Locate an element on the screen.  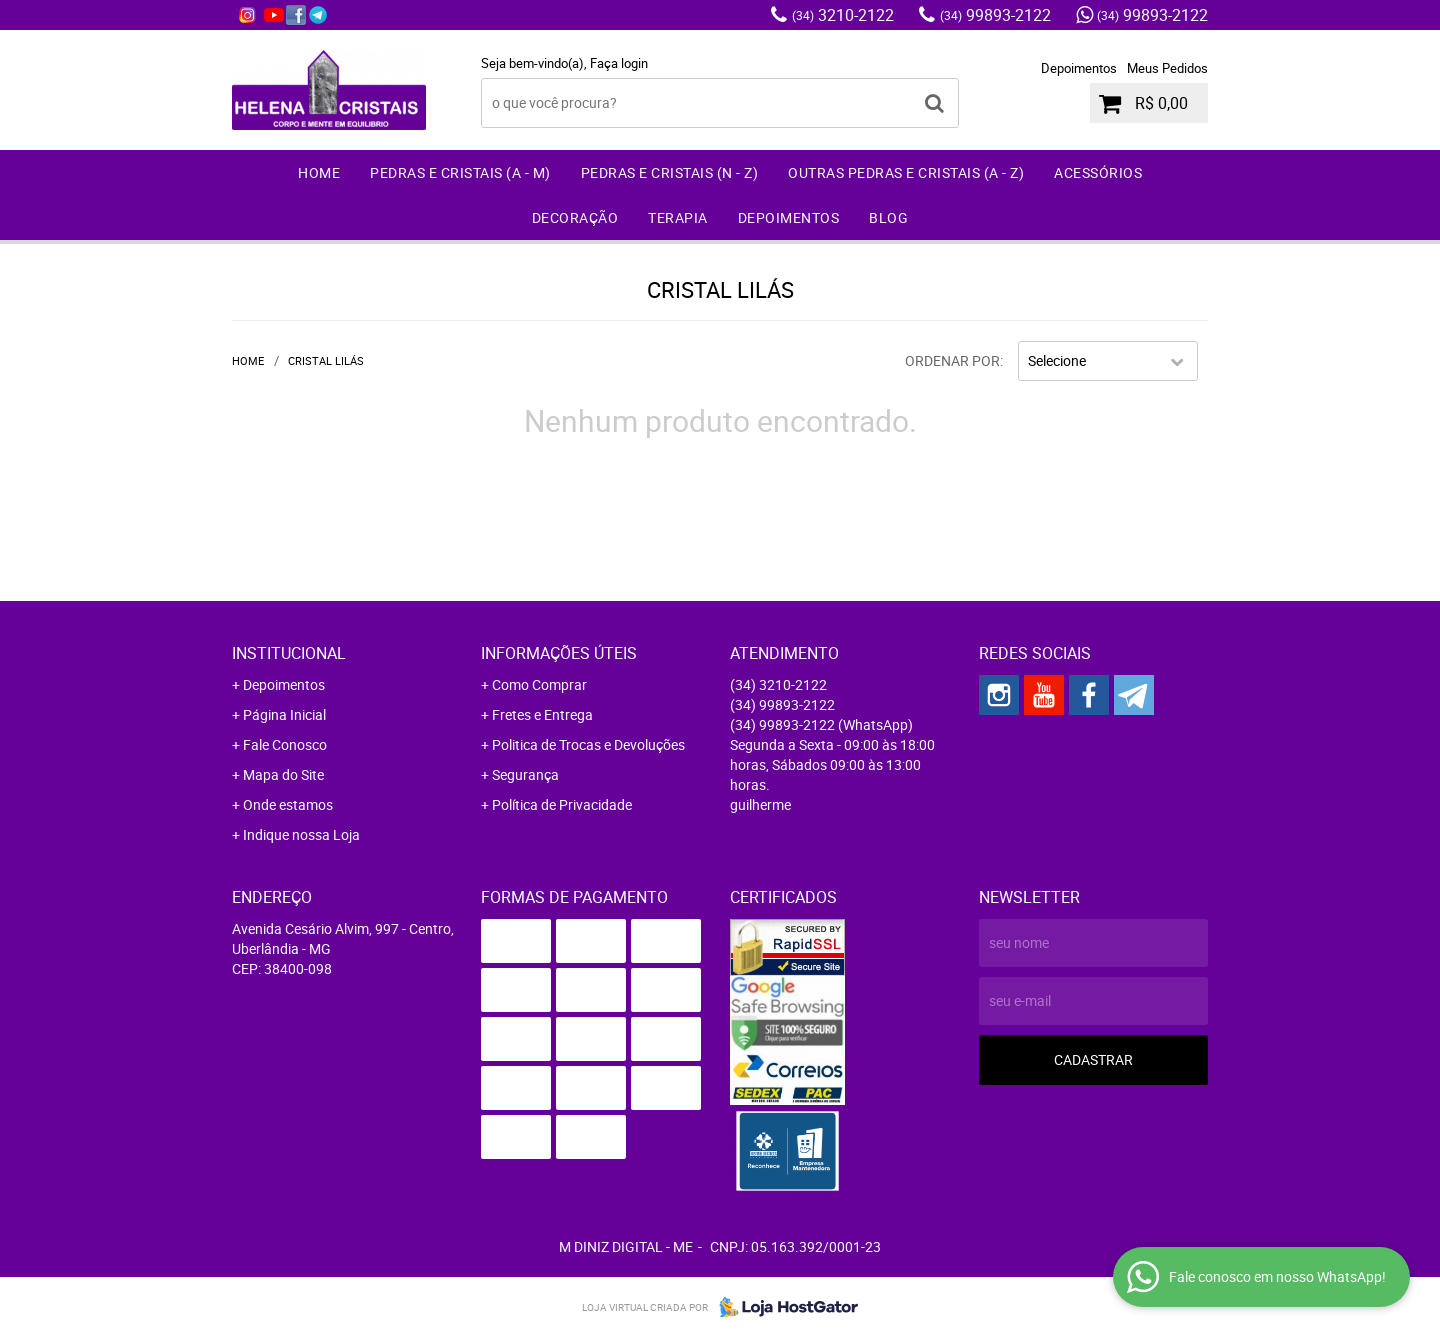
Decoração is located at coordinates (575, 217).